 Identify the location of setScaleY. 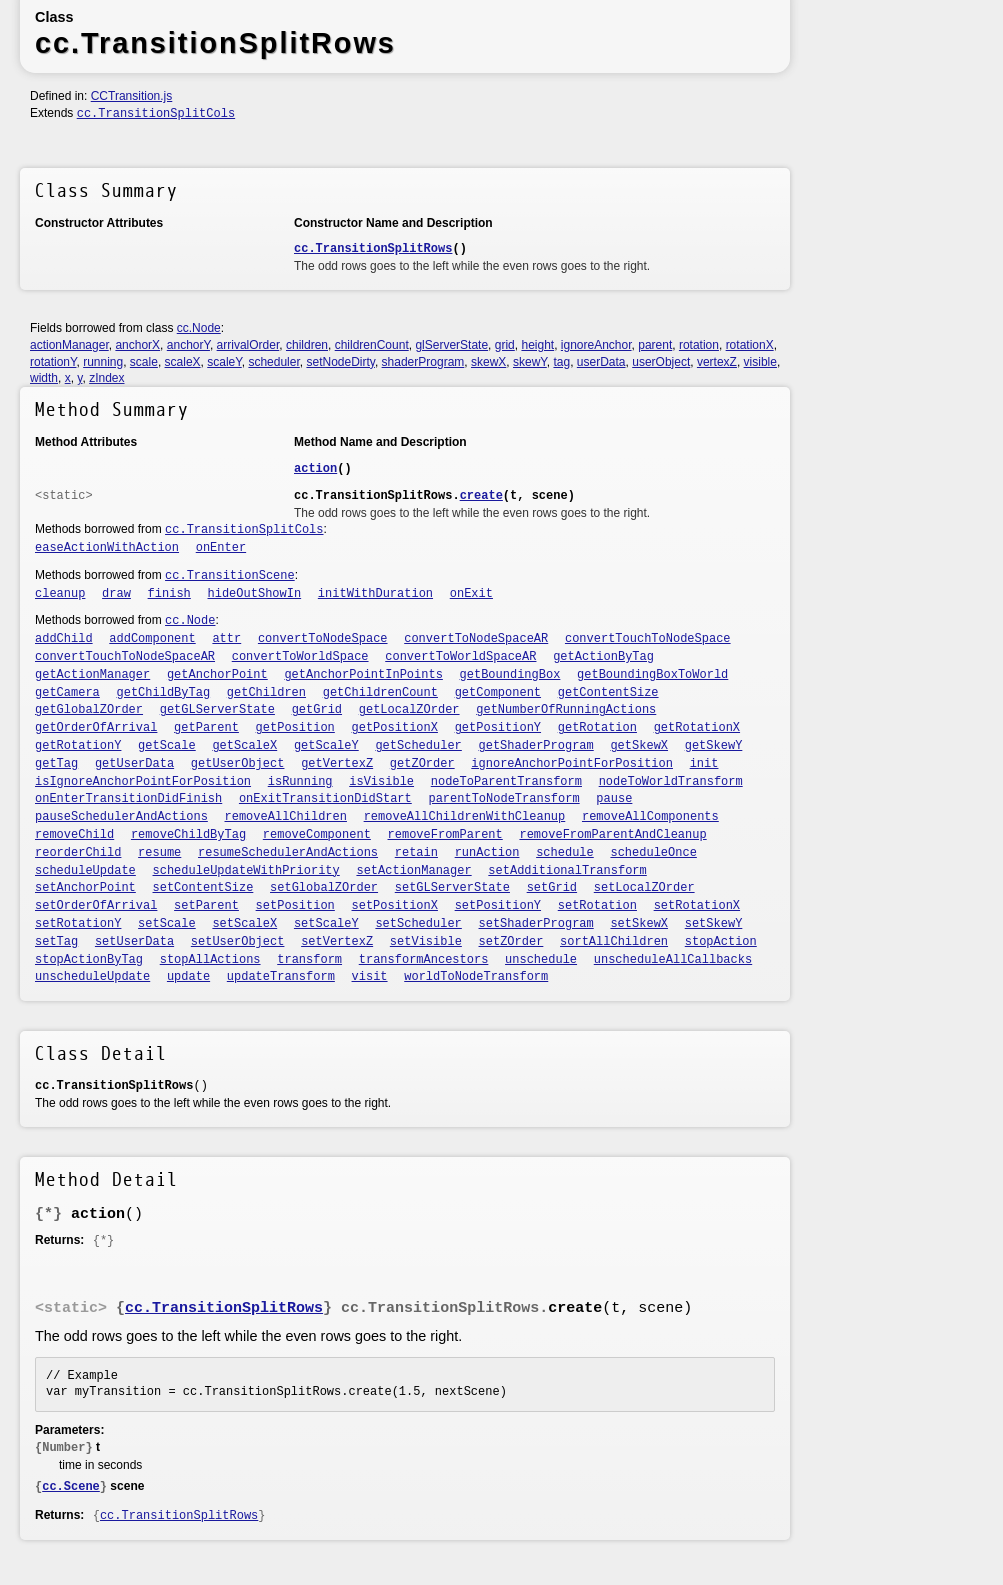
(326, 924).